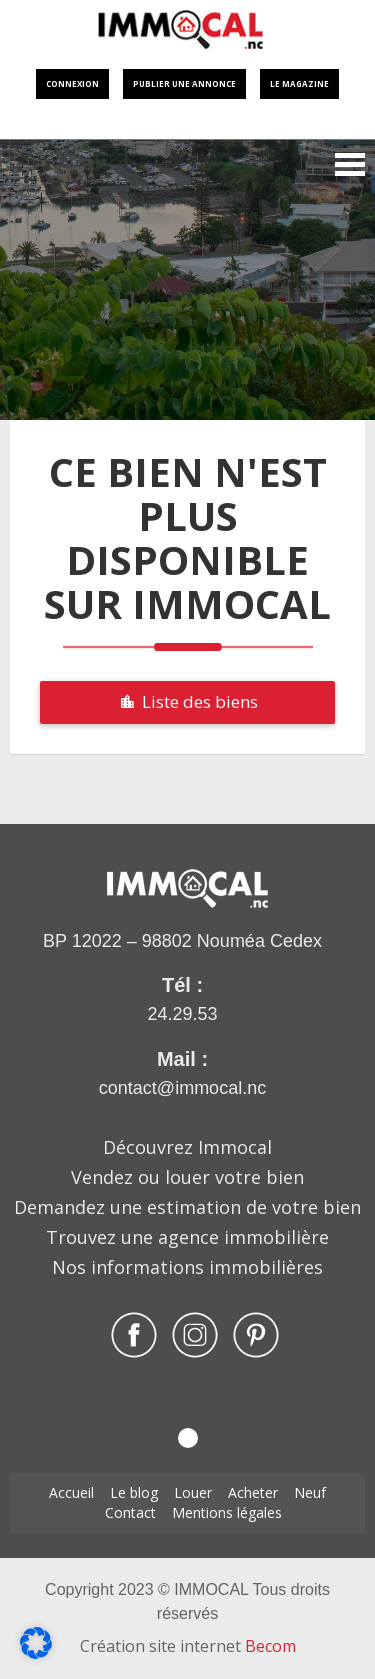 The height and width of the screenshot is (1679, 375). I want to click on Liste des biens, so click(188, 701).